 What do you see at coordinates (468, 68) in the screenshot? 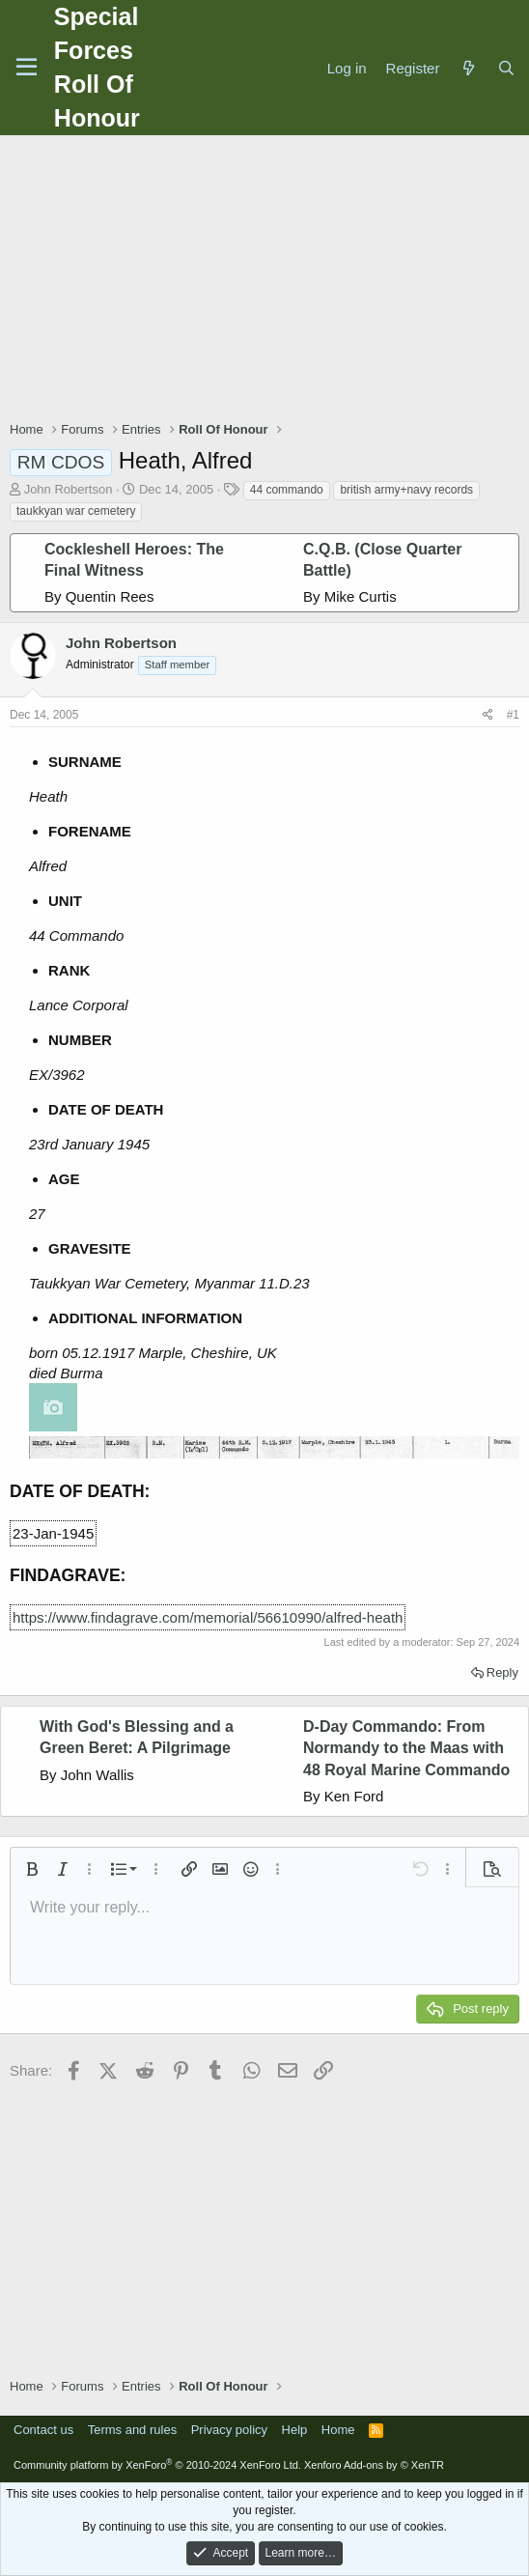
I see `[What's new]` at bounding box center [468, 68].